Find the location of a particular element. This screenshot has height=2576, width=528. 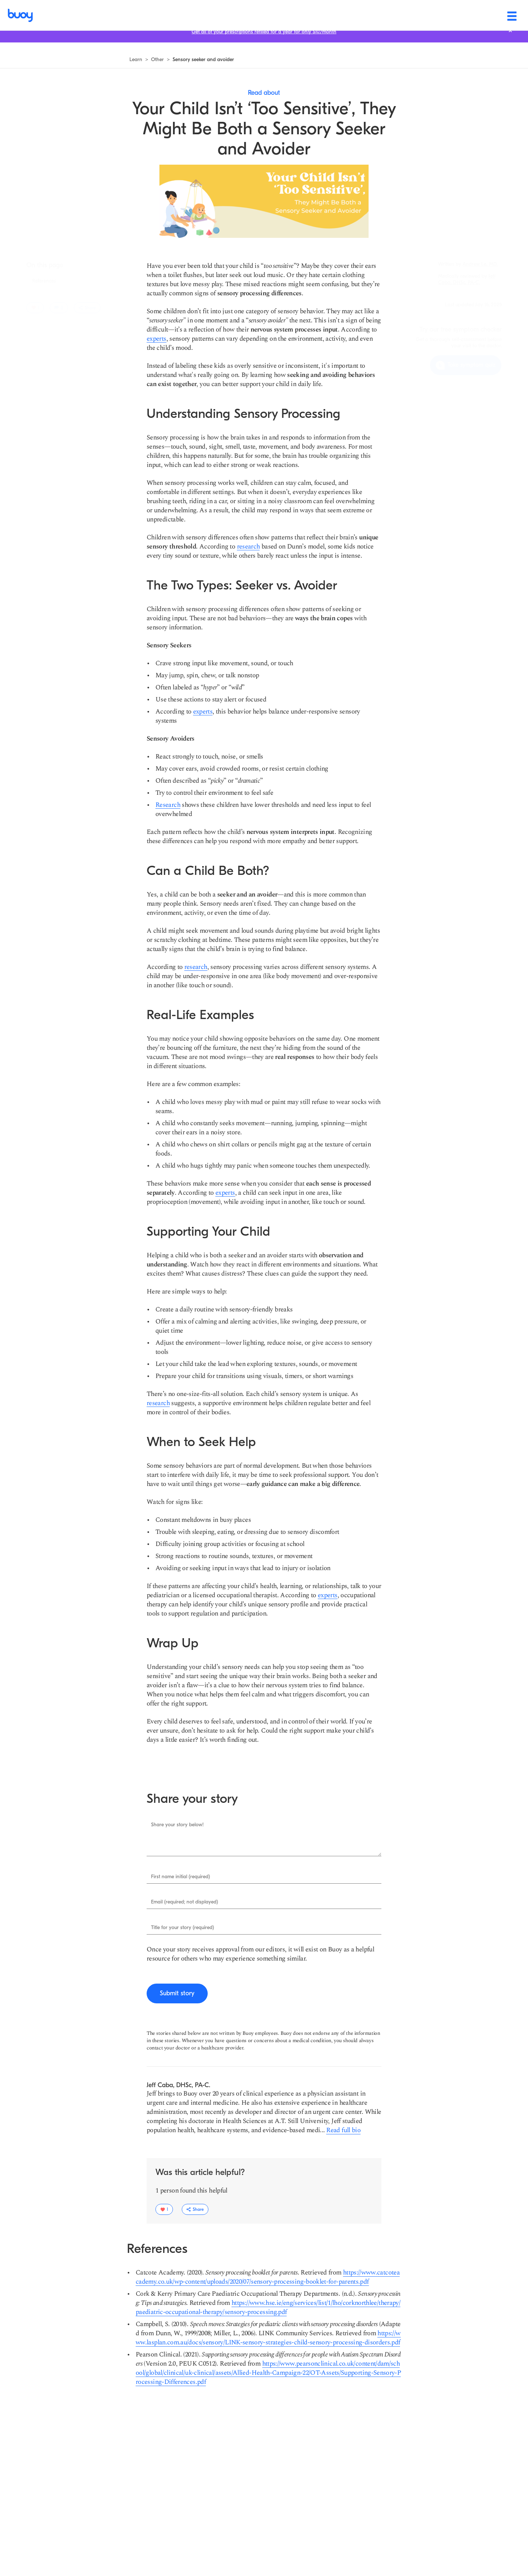

[1 users liked this article] is located at coordinates (35, 307).